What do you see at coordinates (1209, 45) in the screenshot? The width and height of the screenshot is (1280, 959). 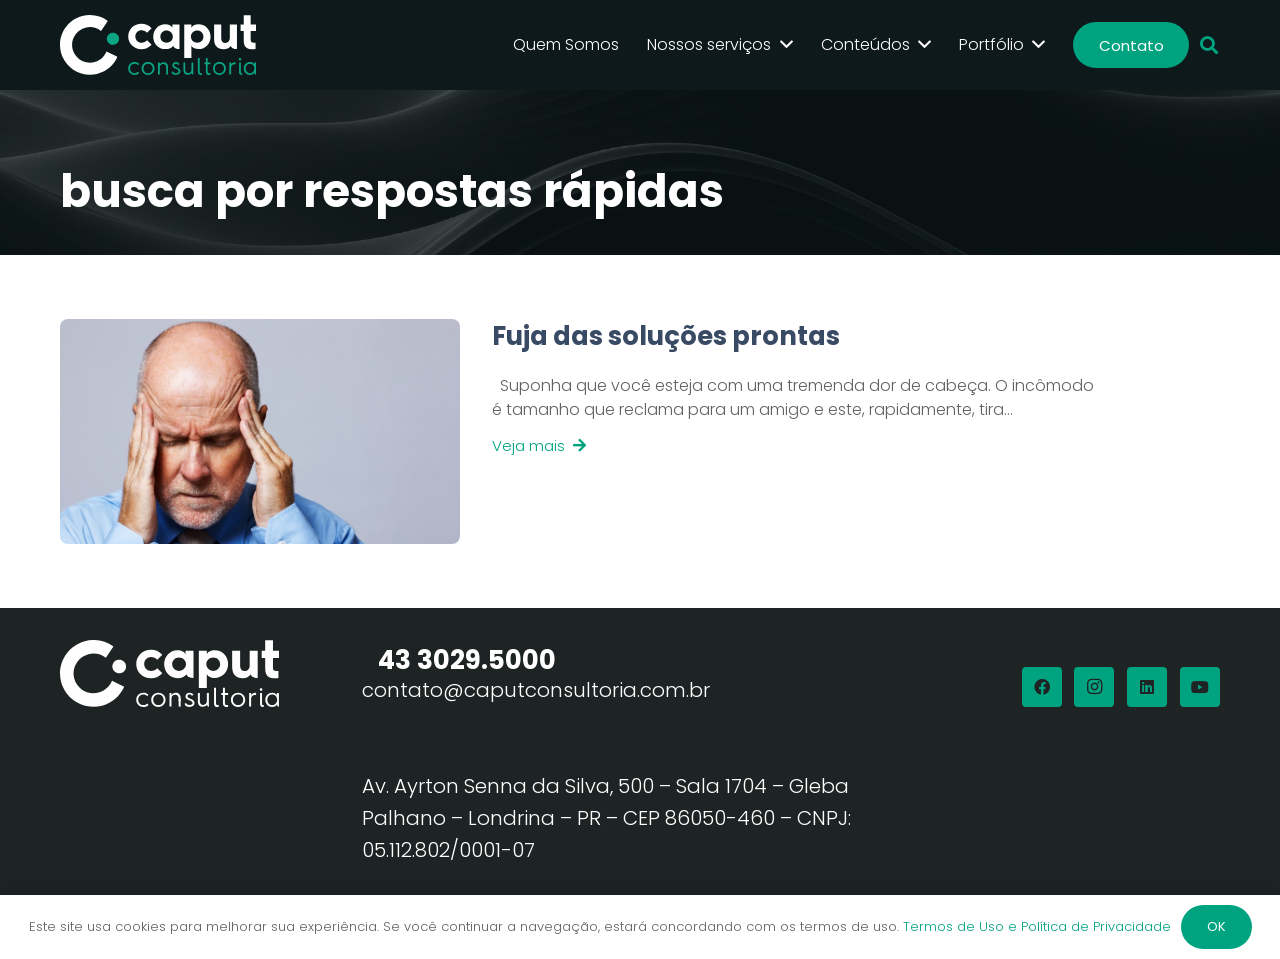 I see `[button]` at bounding box center [1209, 45].